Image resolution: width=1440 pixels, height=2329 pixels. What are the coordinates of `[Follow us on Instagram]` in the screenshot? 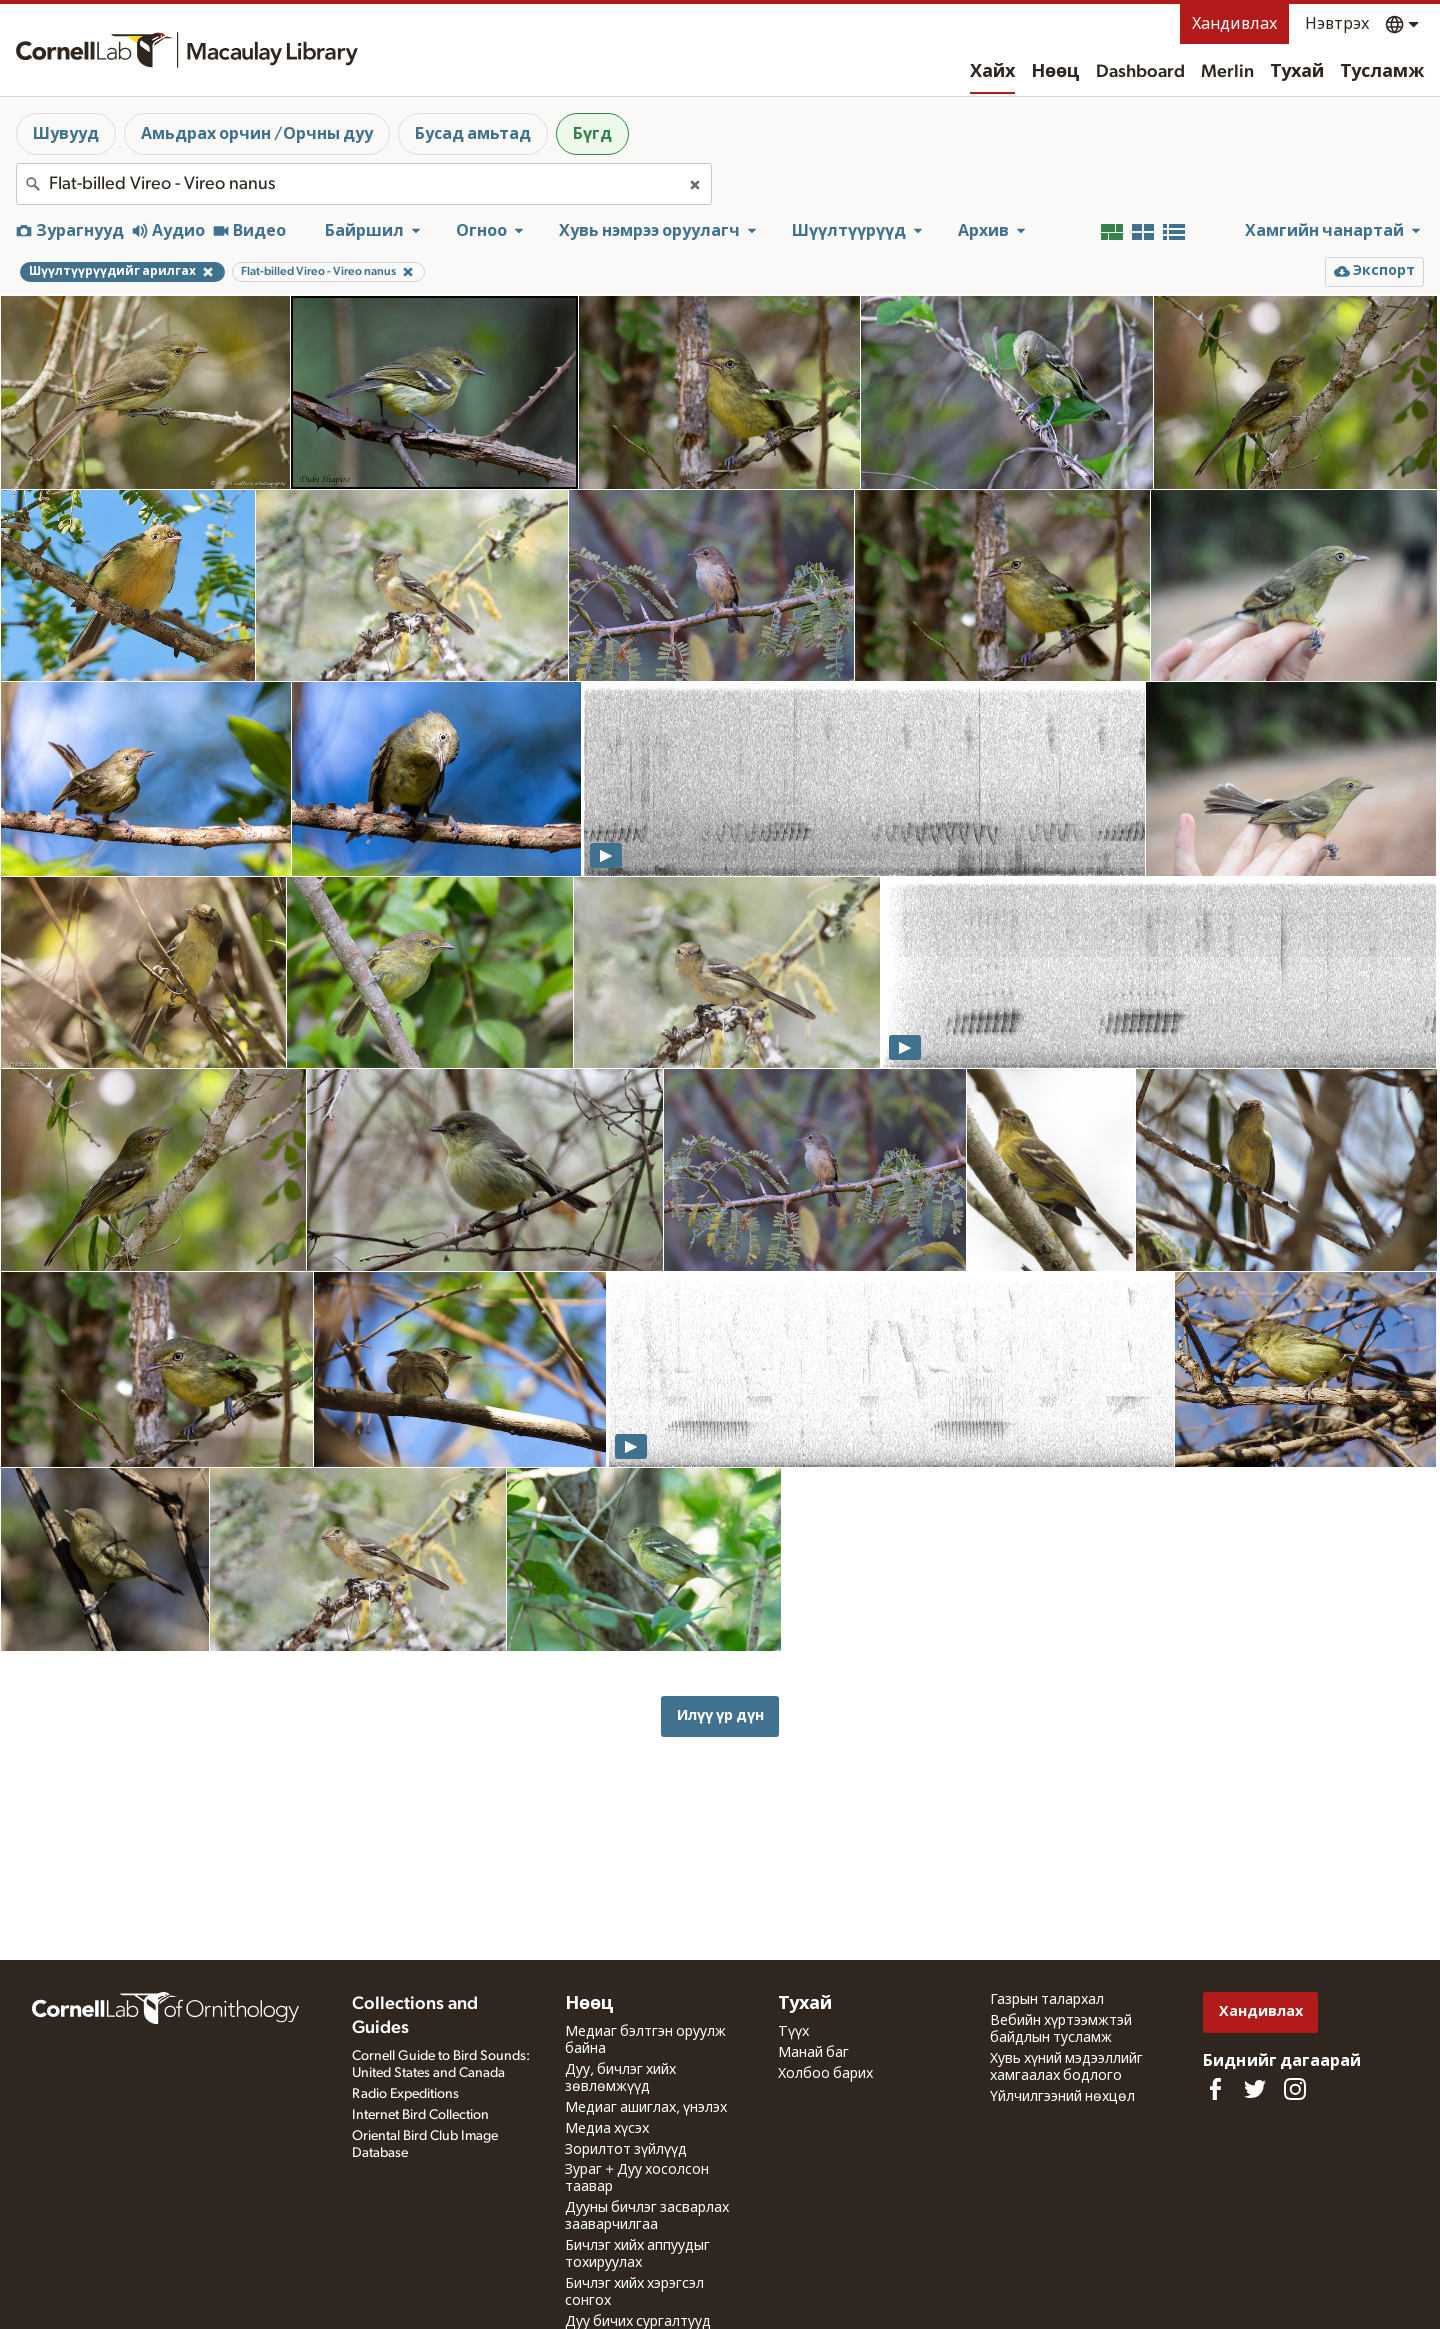 It's located at (1295, 2089).